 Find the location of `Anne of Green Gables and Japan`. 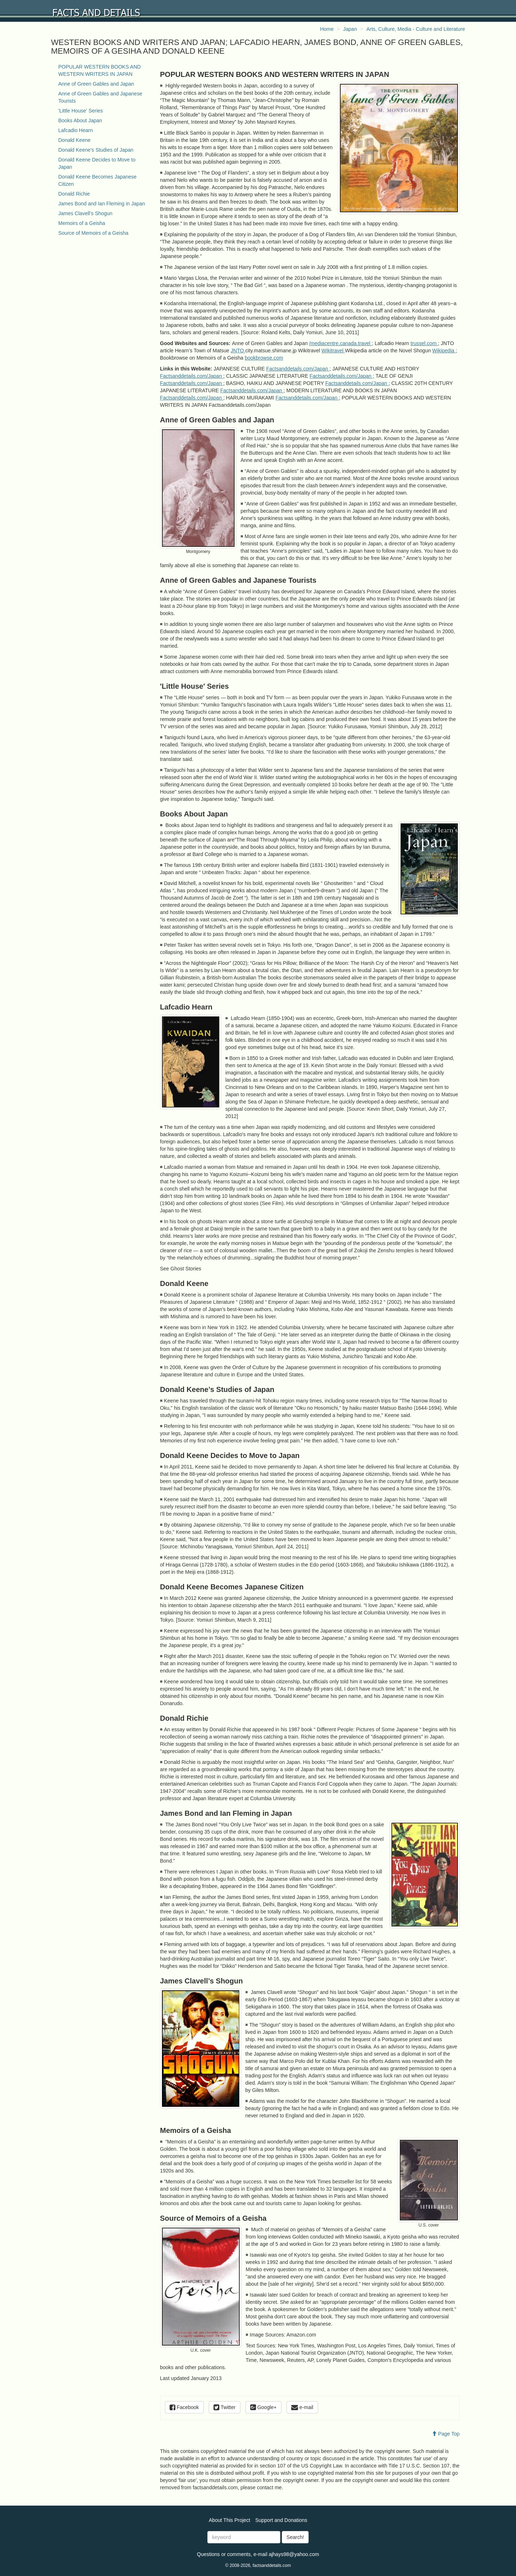

Anne of Green Gables and Japan is located at coordinates (96, 84).